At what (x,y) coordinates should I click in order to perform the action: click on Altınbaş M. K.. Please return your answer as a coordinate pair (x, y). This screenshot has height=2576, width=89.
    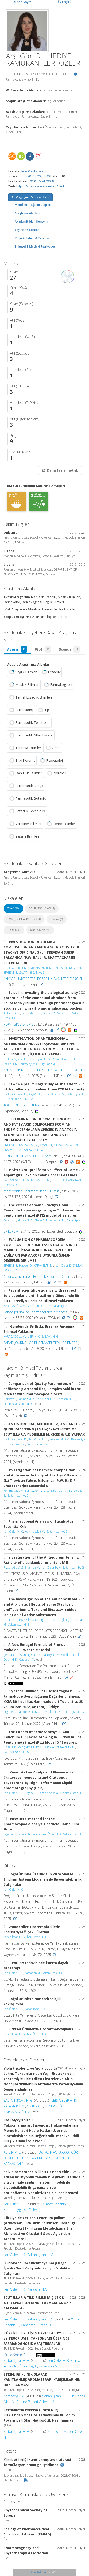
    Looking at the image, I should click on (12, 1404).